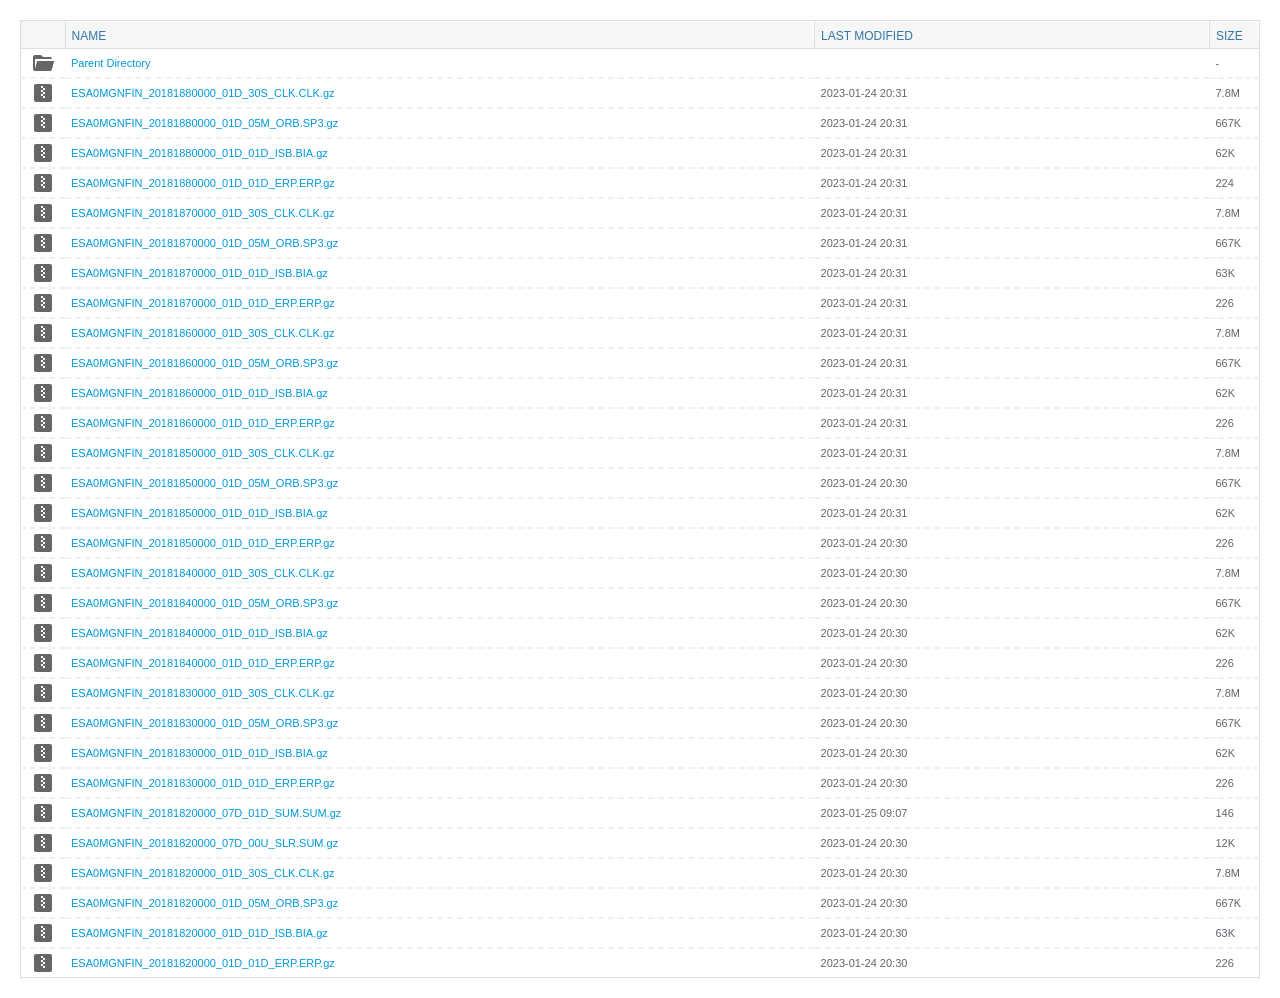 This screenshot has height=998, width=1280. Describe the element at coordinates (203, 663) in the screenshot. I see `ESA0MGNFIN_20181840000_01D_01D_ERP.ERP.gz` at that location.